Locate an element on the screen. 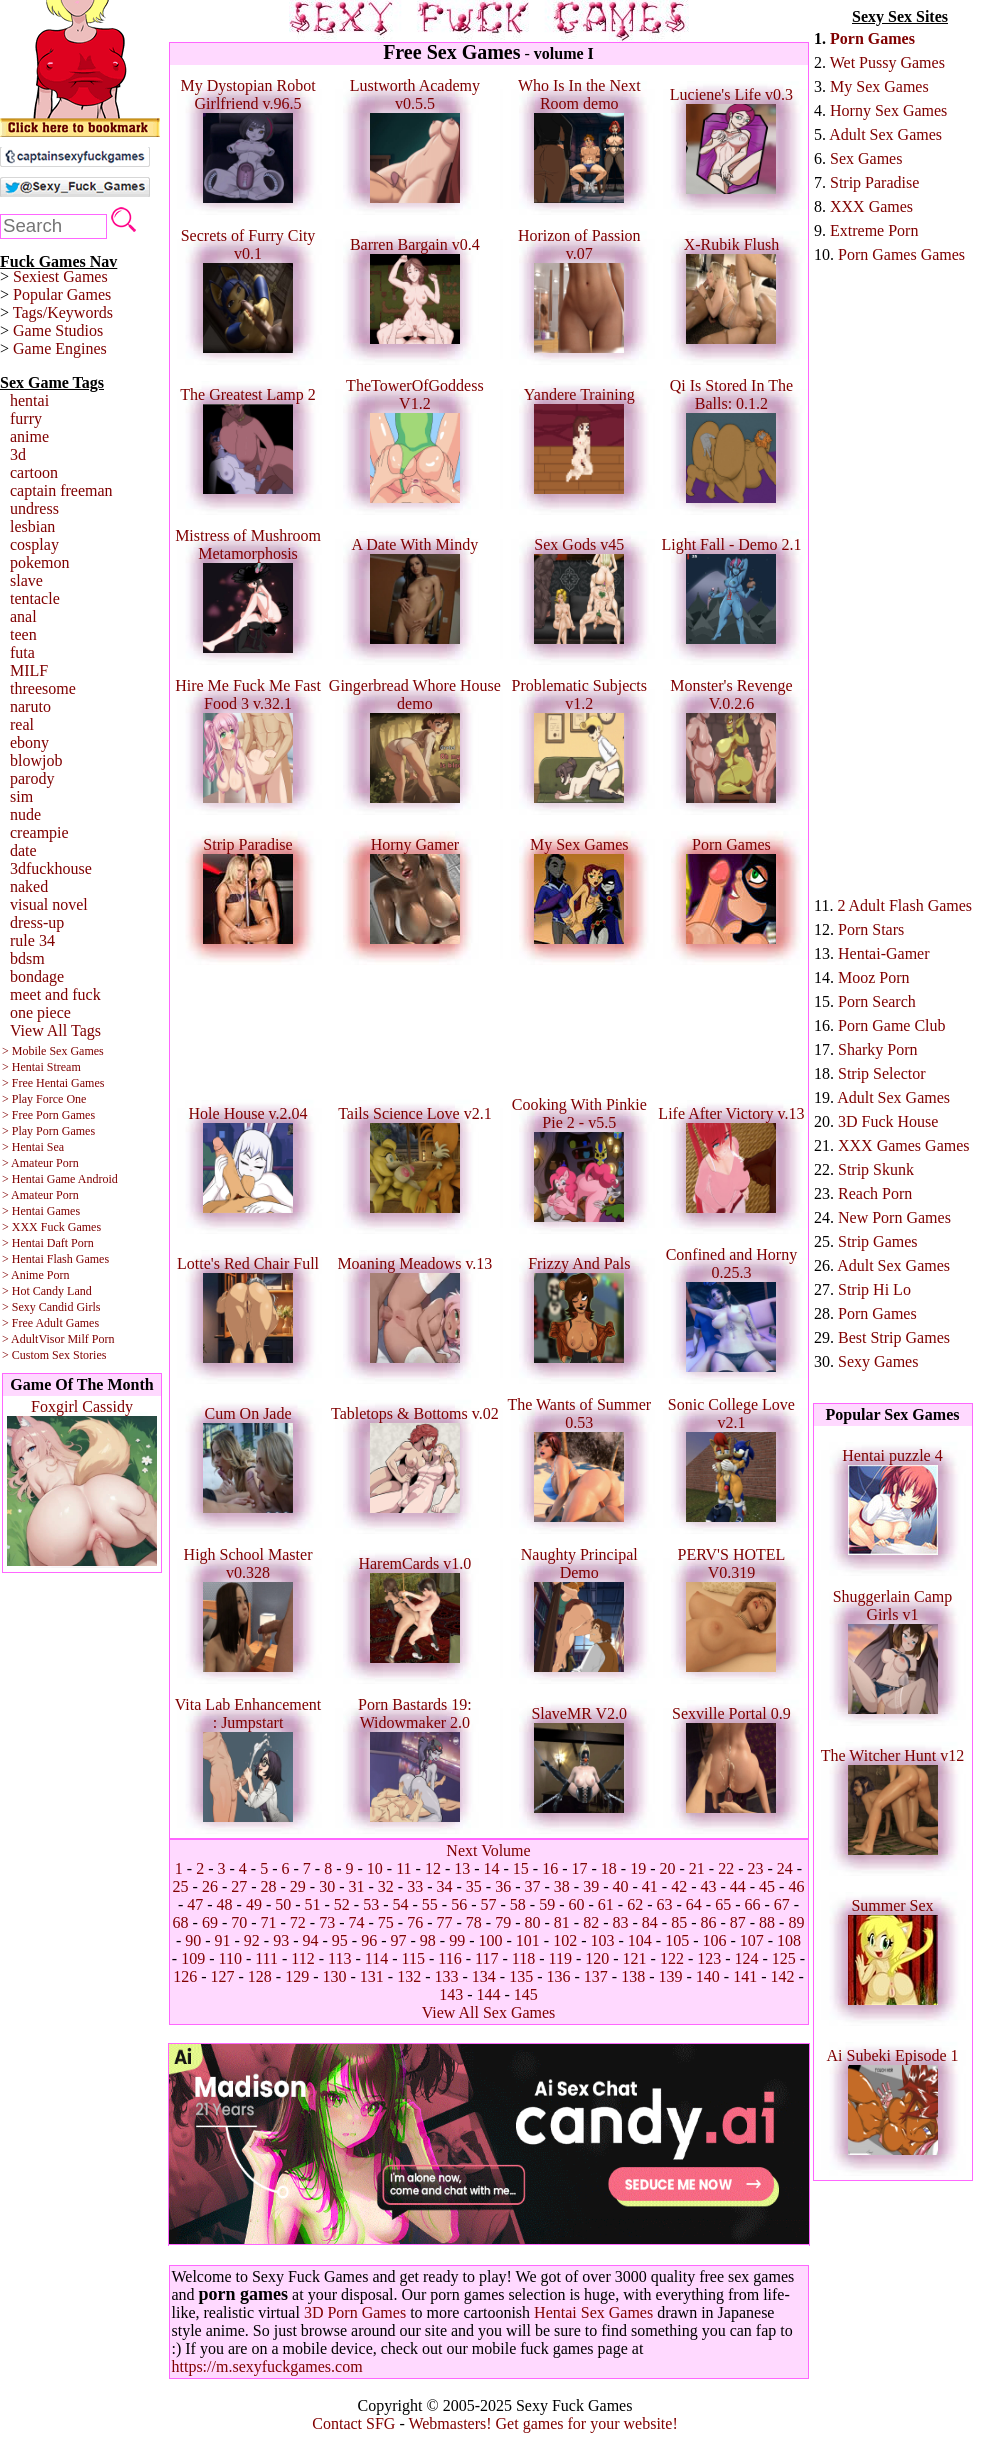 The height and width of the screenshot is (2443, 990). 10 is located at coordinates (375, 1868).